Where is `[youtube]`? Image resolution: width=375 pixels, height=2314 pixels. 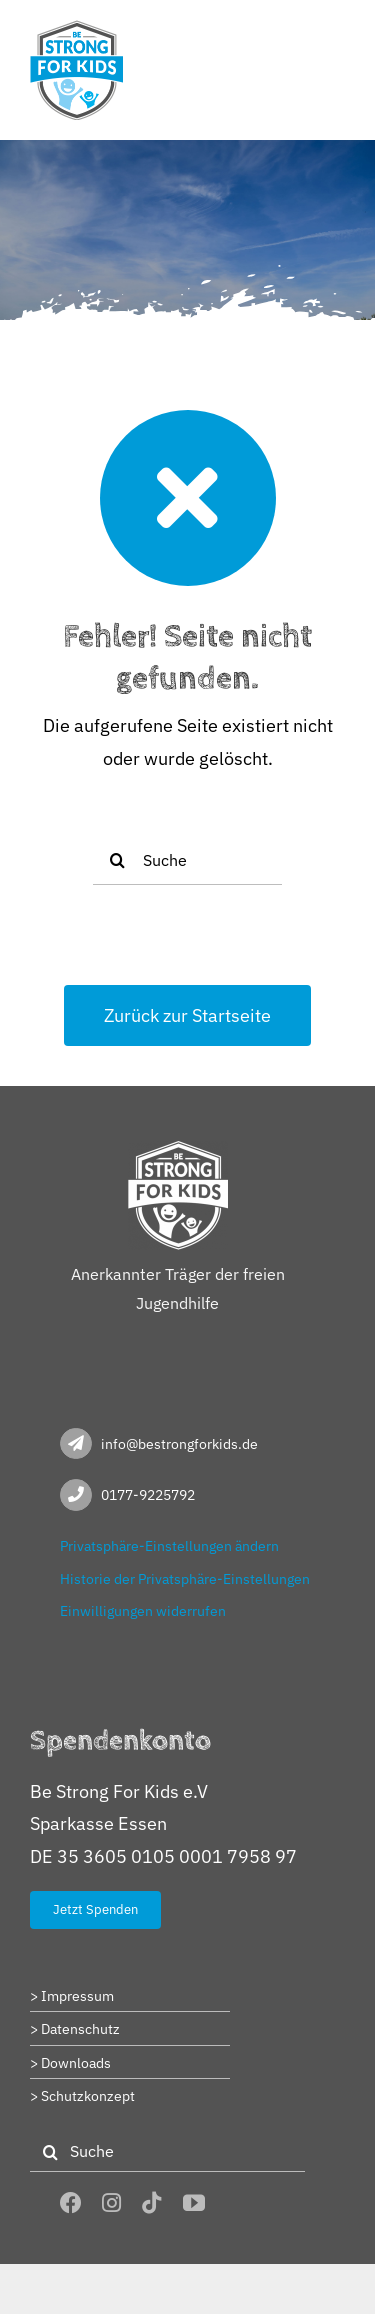 [youtube] is located at coordinates (194, 2203).